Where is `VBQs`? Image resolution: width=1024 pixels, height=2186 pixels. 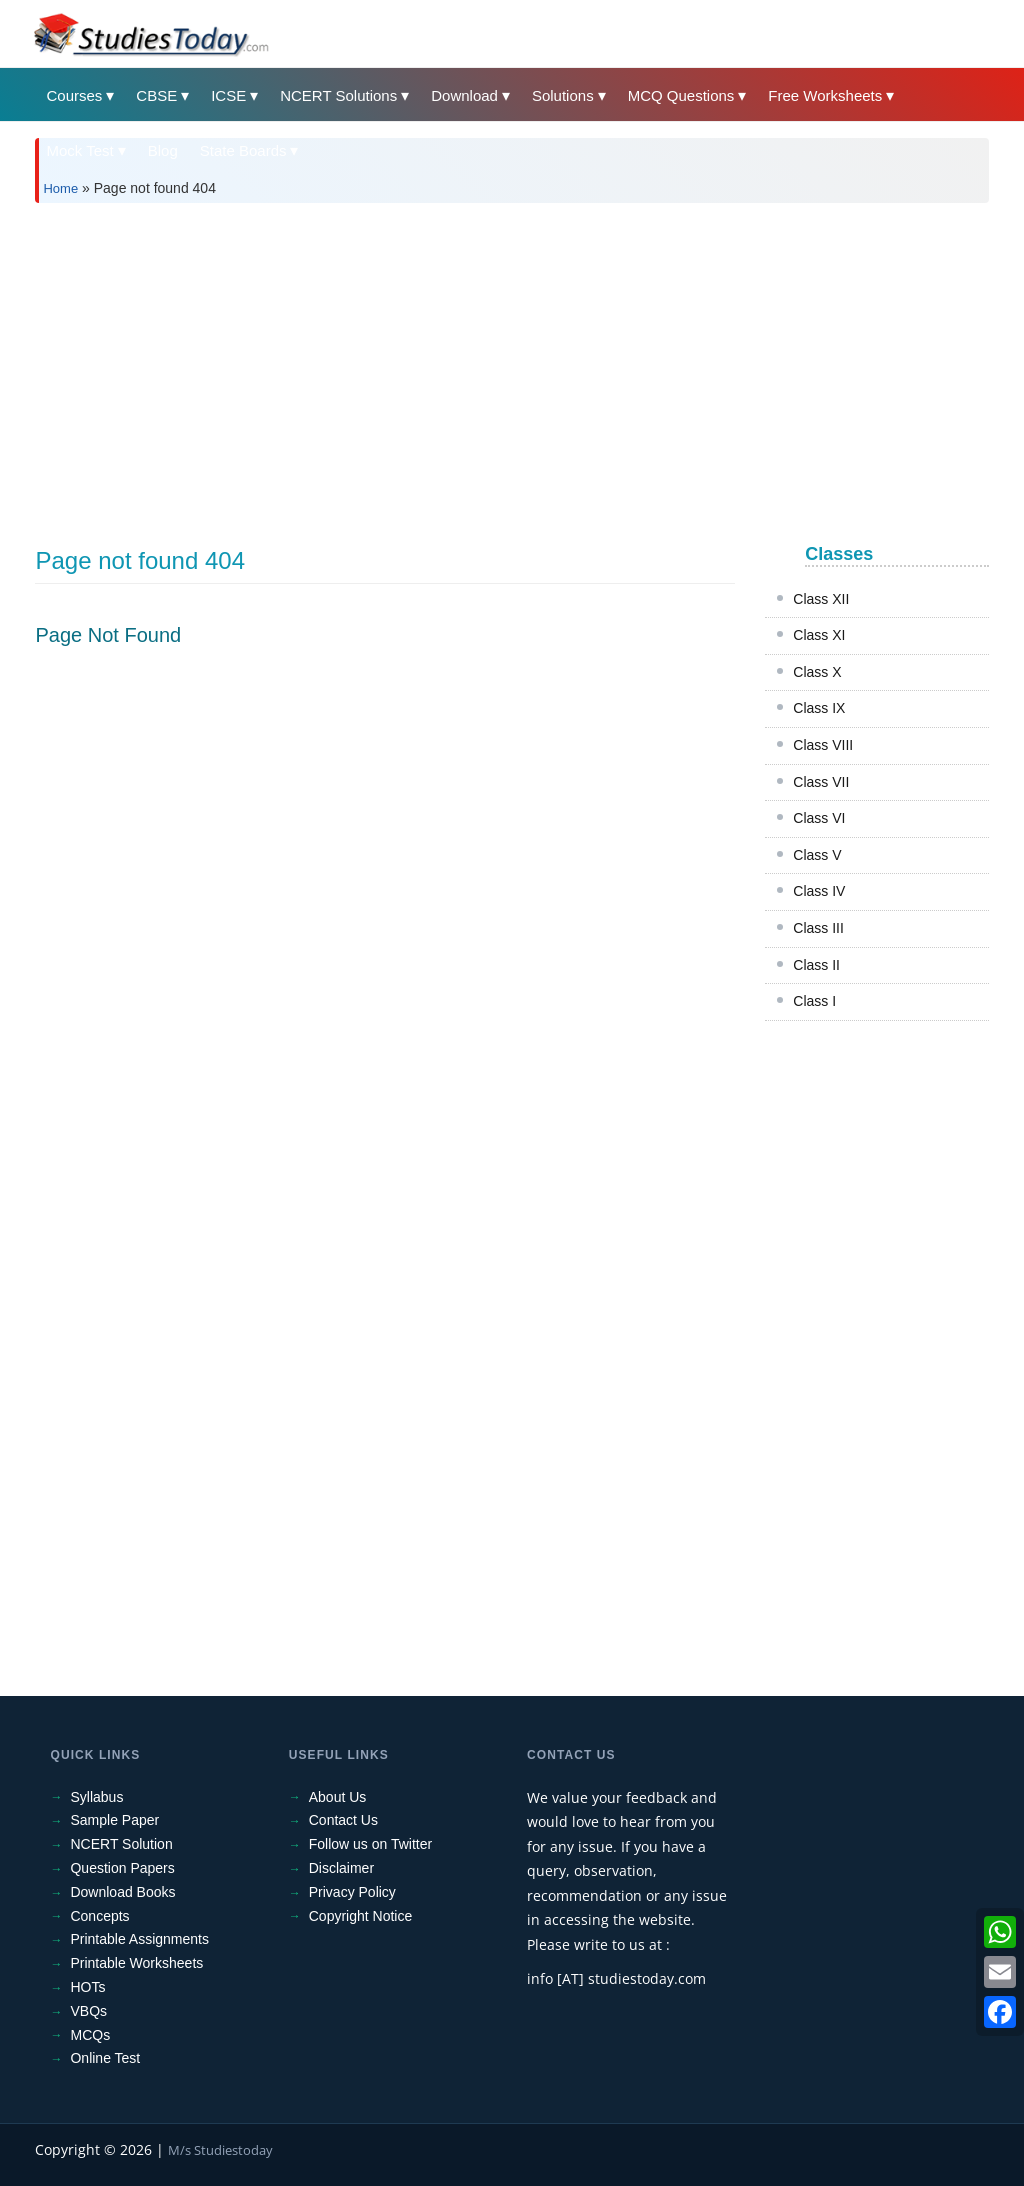 VBQs is located at coordinates (88, 2011).